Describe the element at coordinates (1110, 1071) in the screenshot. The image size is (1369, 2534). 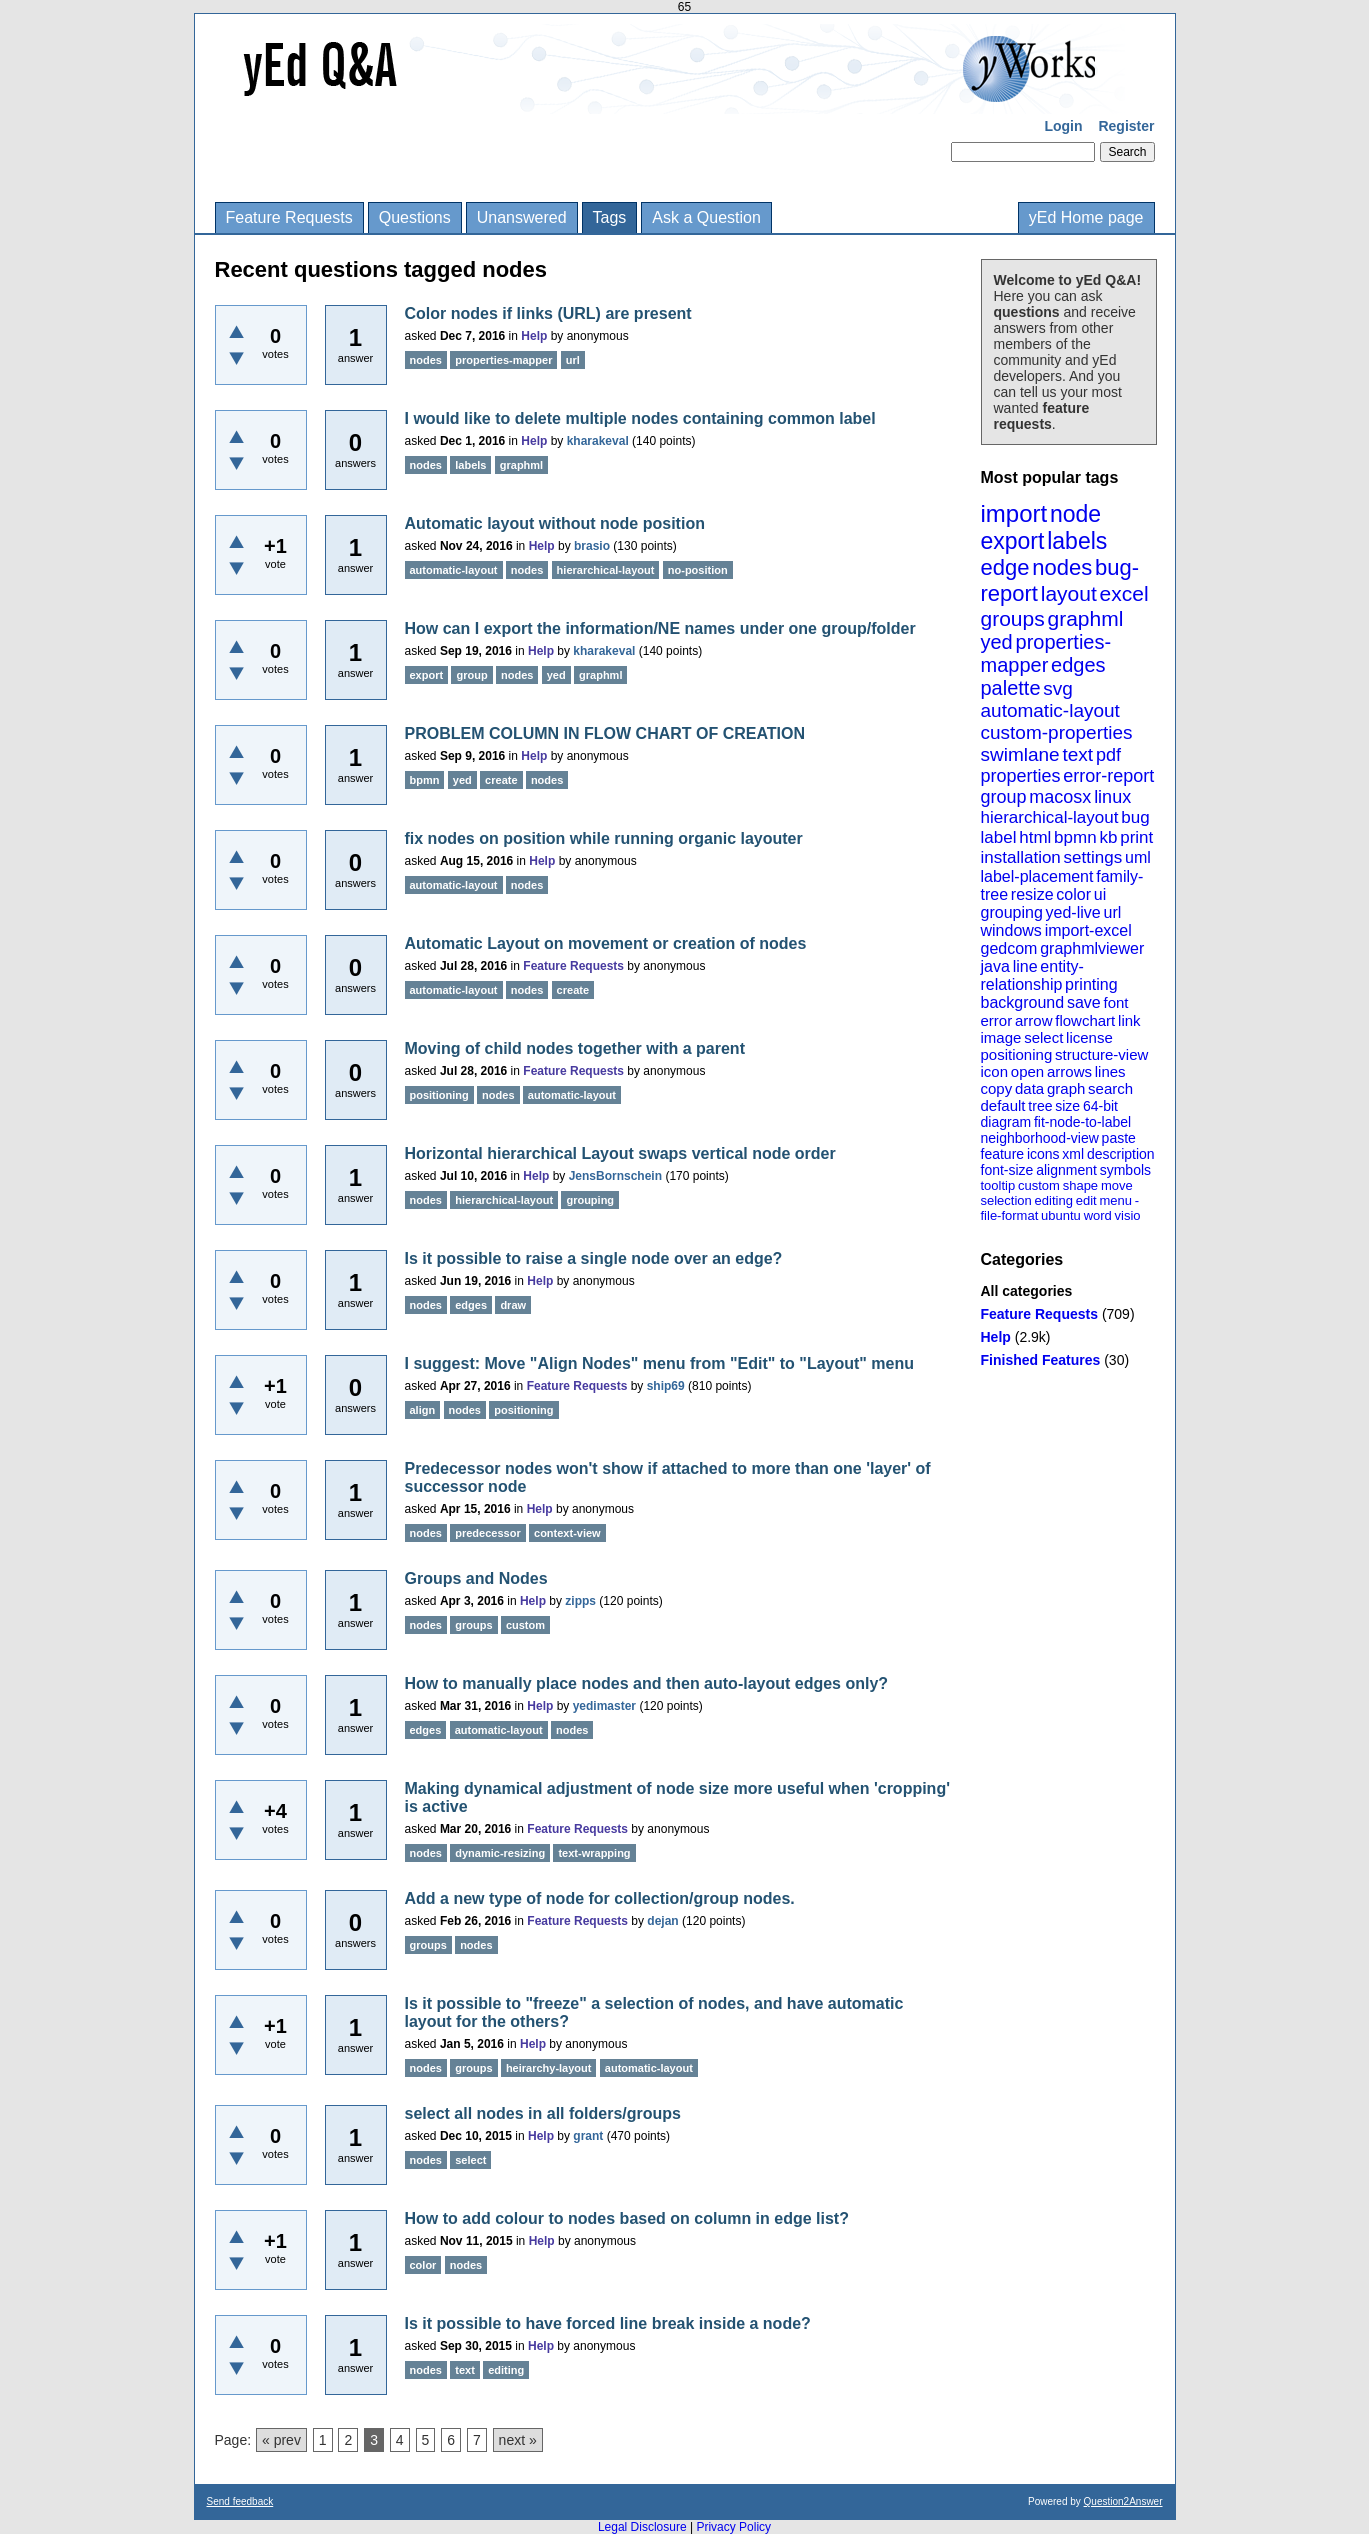
I see `lines` at that location.